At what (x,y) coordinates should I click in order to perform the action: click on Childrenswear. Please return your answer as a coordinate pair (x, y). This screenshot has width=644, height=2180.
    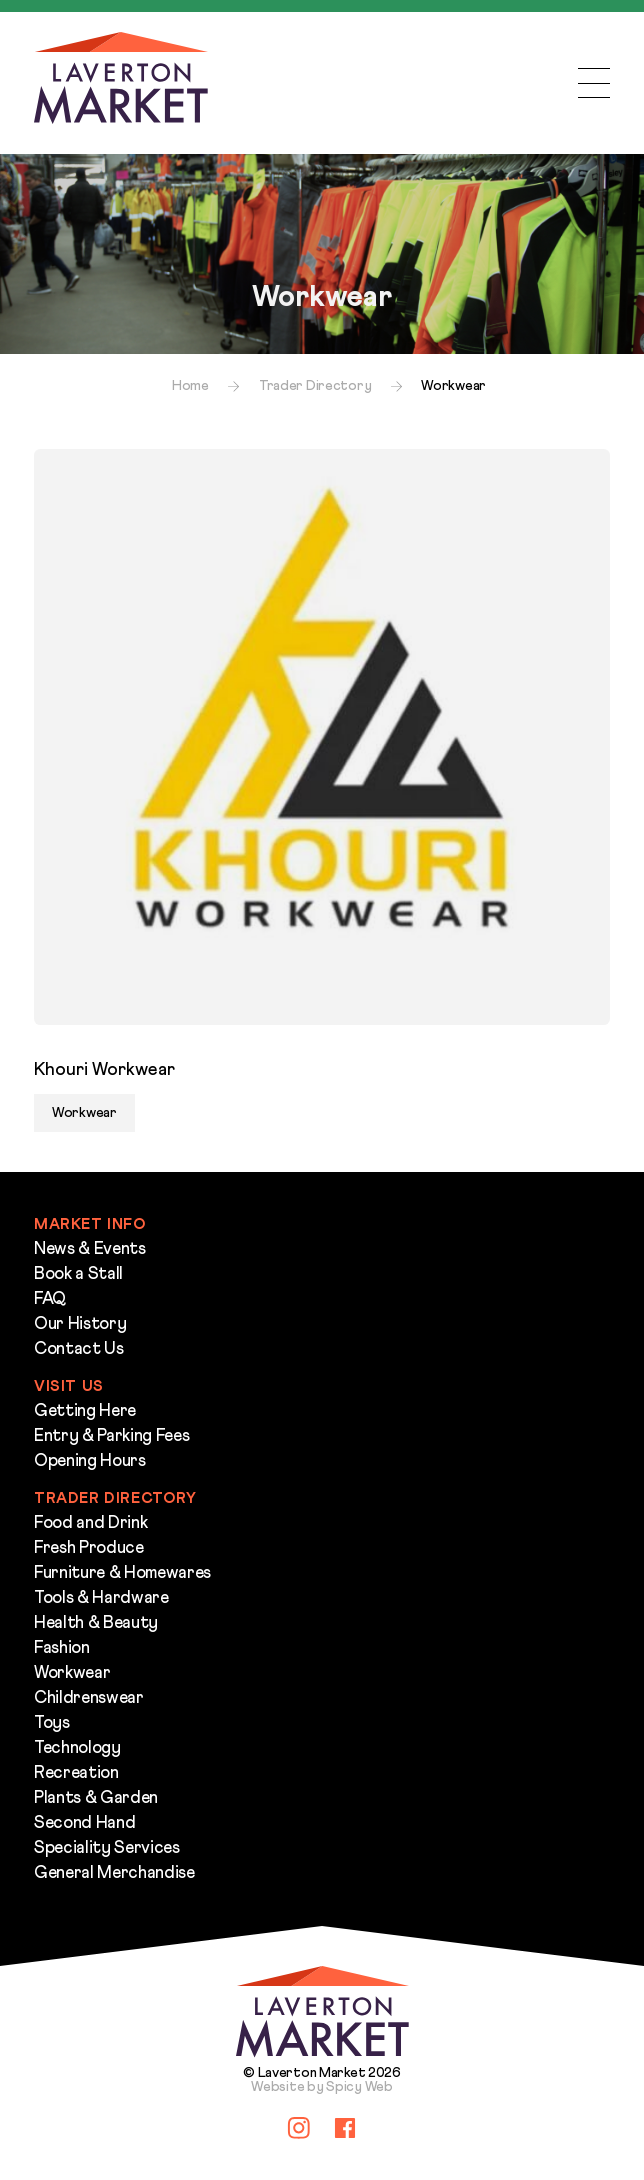
    Looking at the image, I should click on (89, 1698).